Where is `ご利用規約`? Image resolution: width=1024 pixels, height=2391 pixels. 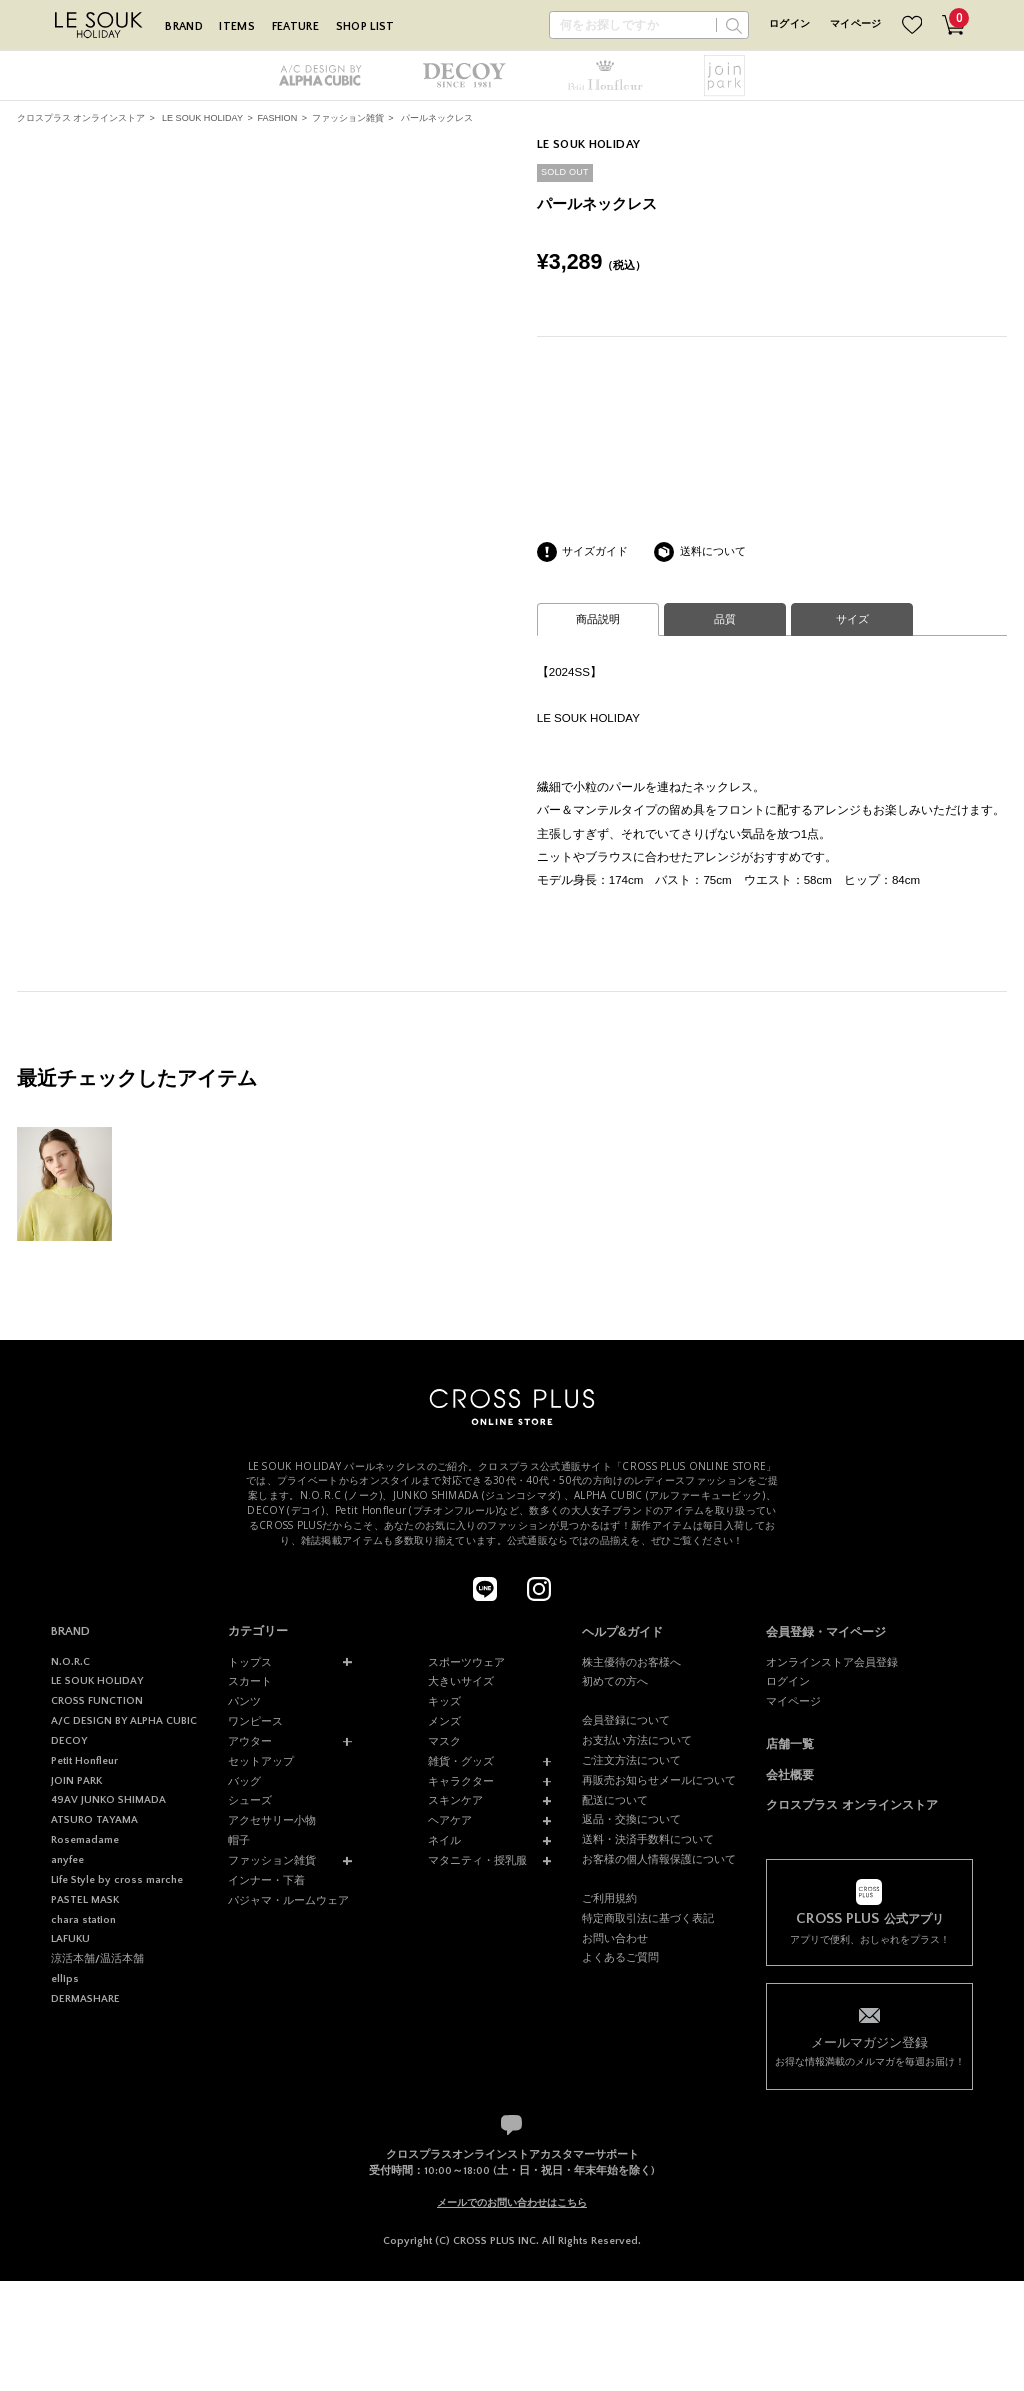 ご利用規約 is located at coordinates (609, 1898).